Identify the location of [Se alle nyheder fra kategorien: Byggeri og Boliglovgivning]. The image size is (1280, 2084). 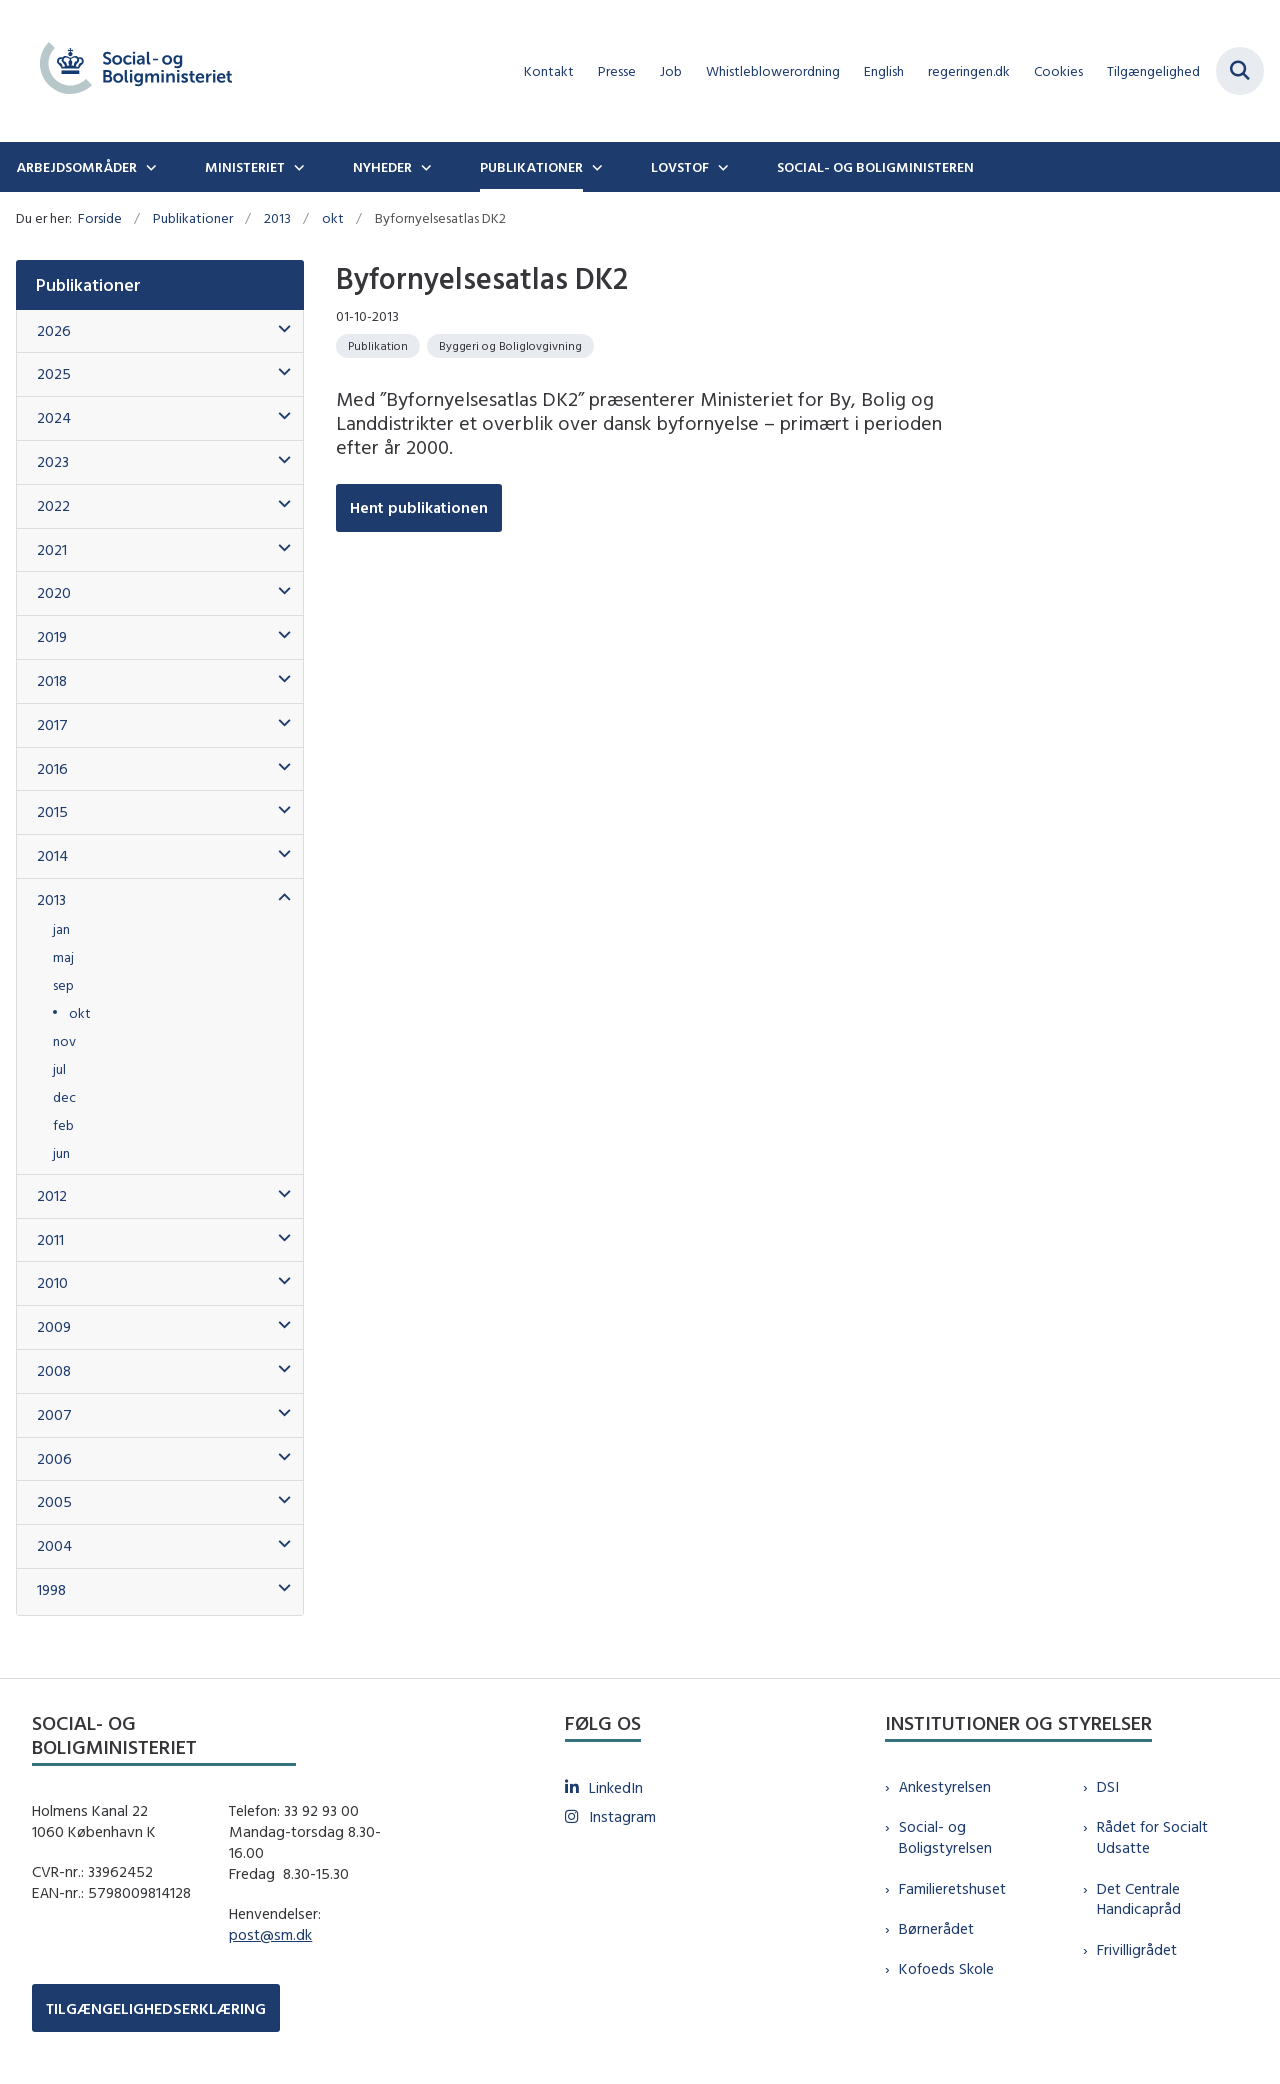
(510, 346).